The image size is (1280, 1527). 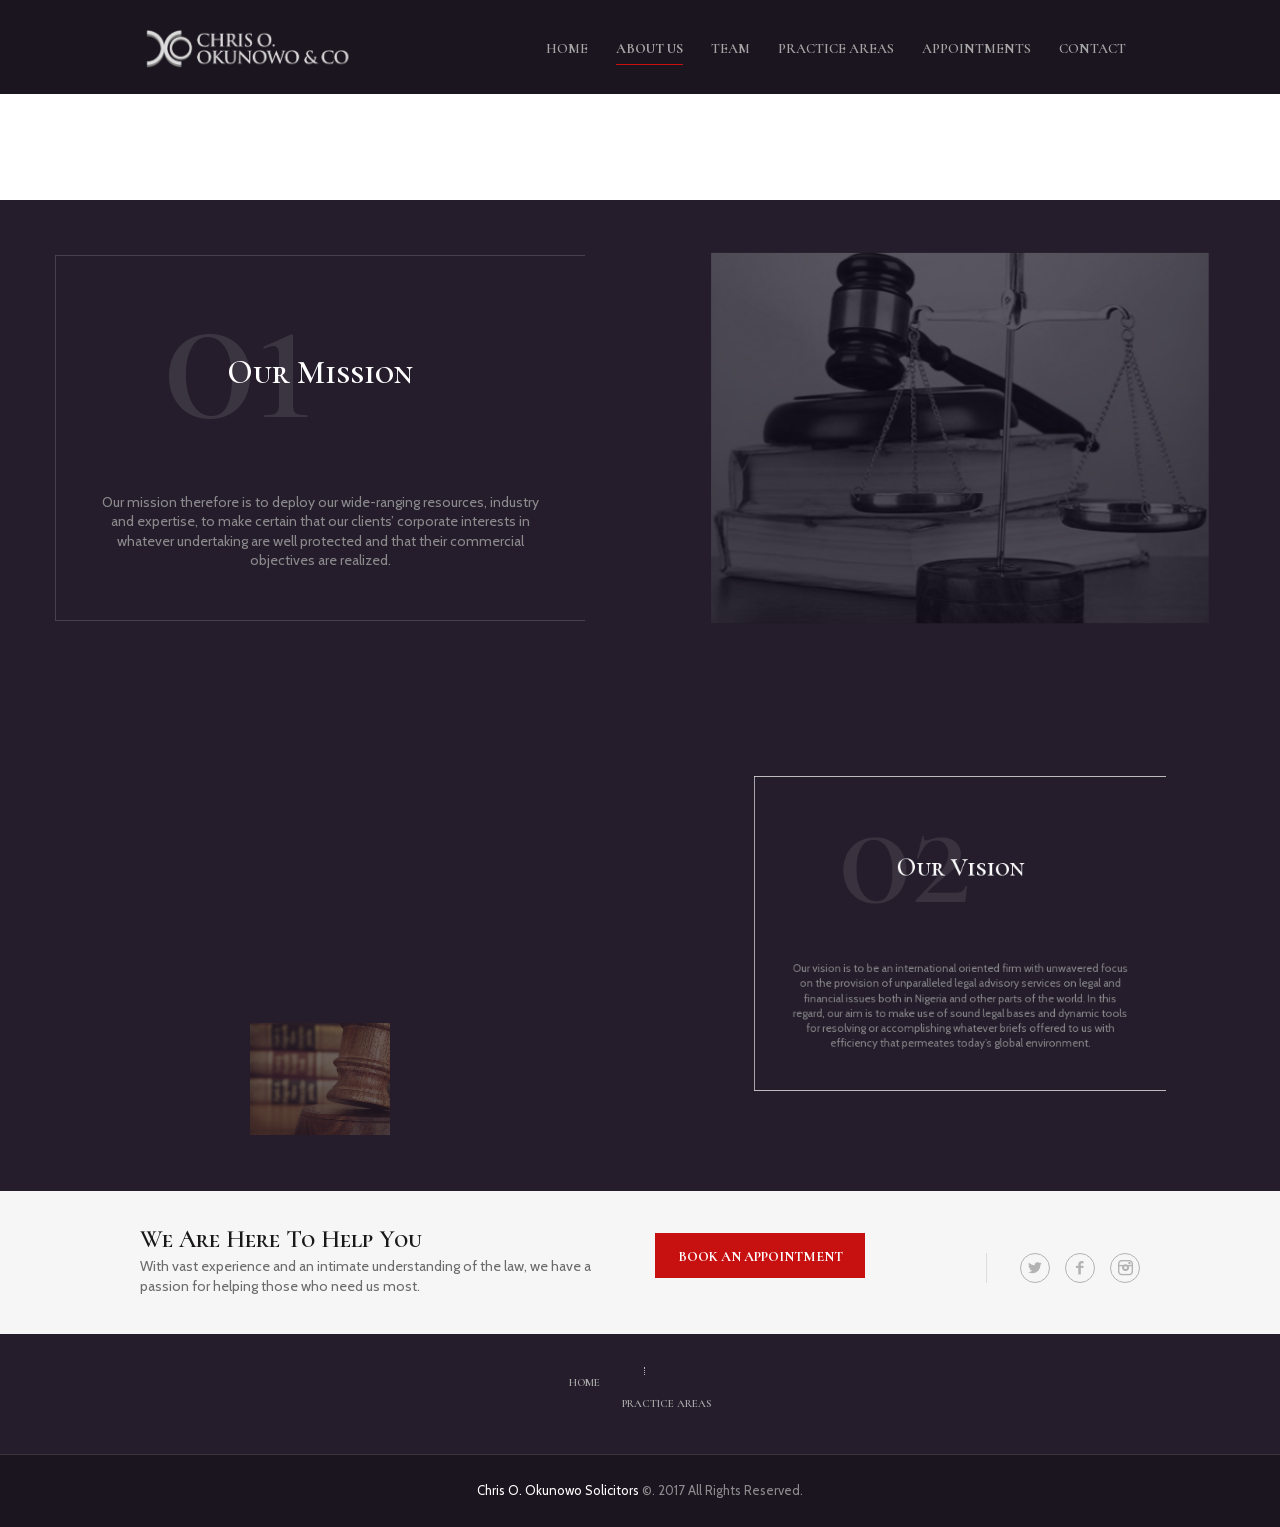 What do you see at coordinates (559, 1490) in the screenshot?
I see `Chris O. Okunowo Solicitors` at bounding box center [559, 1490].